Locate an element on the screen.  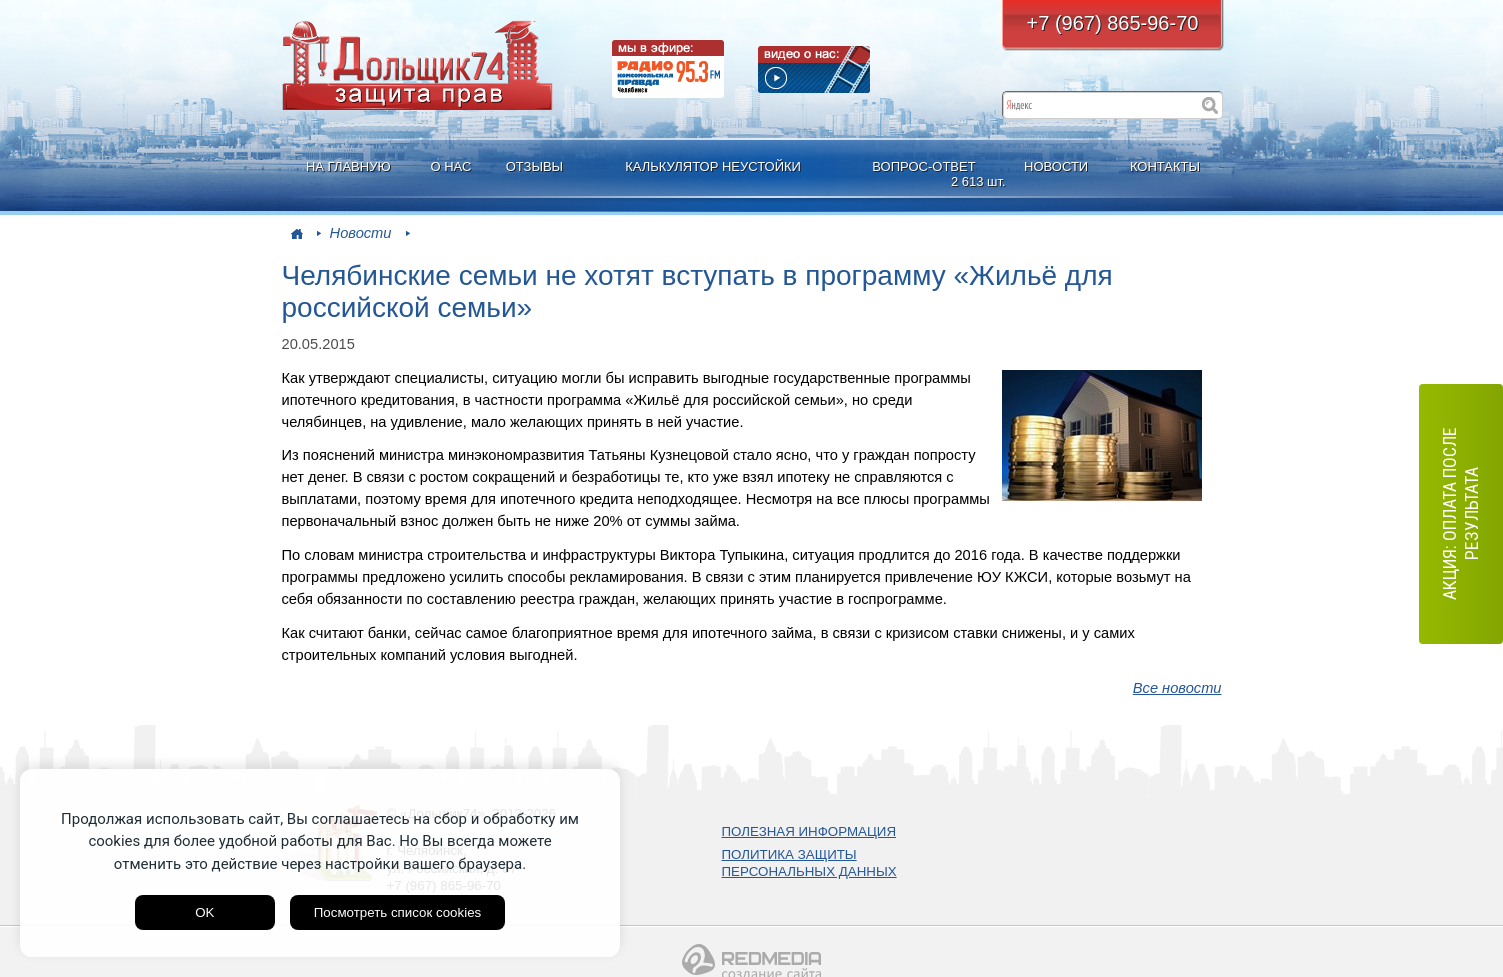
О НАС is located at coordinates (450, 166).